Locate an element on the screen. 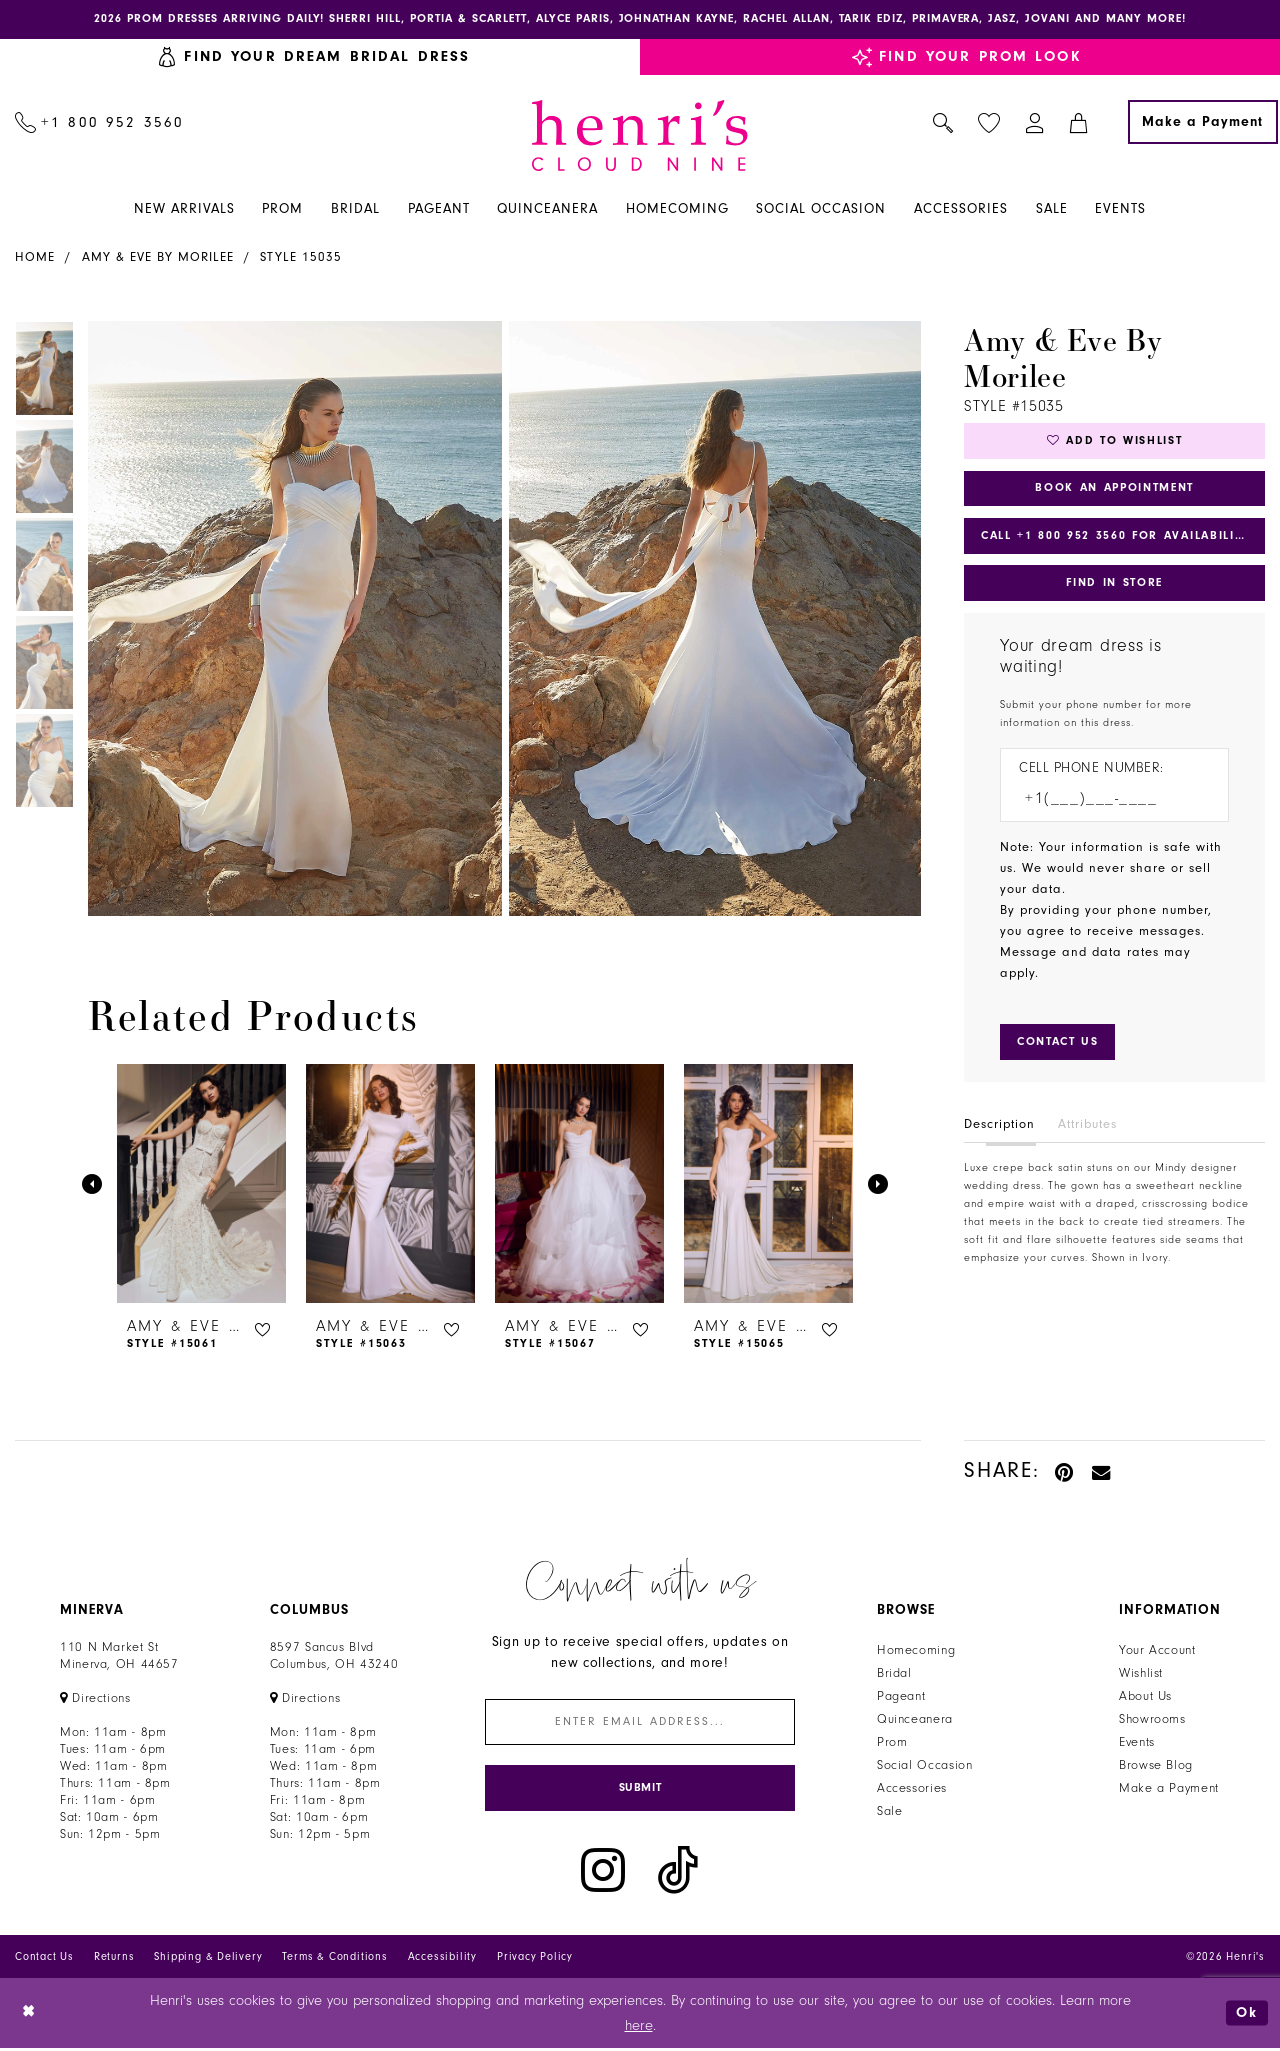 The width and height of the screenshot is (1280, 2051). Wishlist is located at coordinates (1141, 1674).